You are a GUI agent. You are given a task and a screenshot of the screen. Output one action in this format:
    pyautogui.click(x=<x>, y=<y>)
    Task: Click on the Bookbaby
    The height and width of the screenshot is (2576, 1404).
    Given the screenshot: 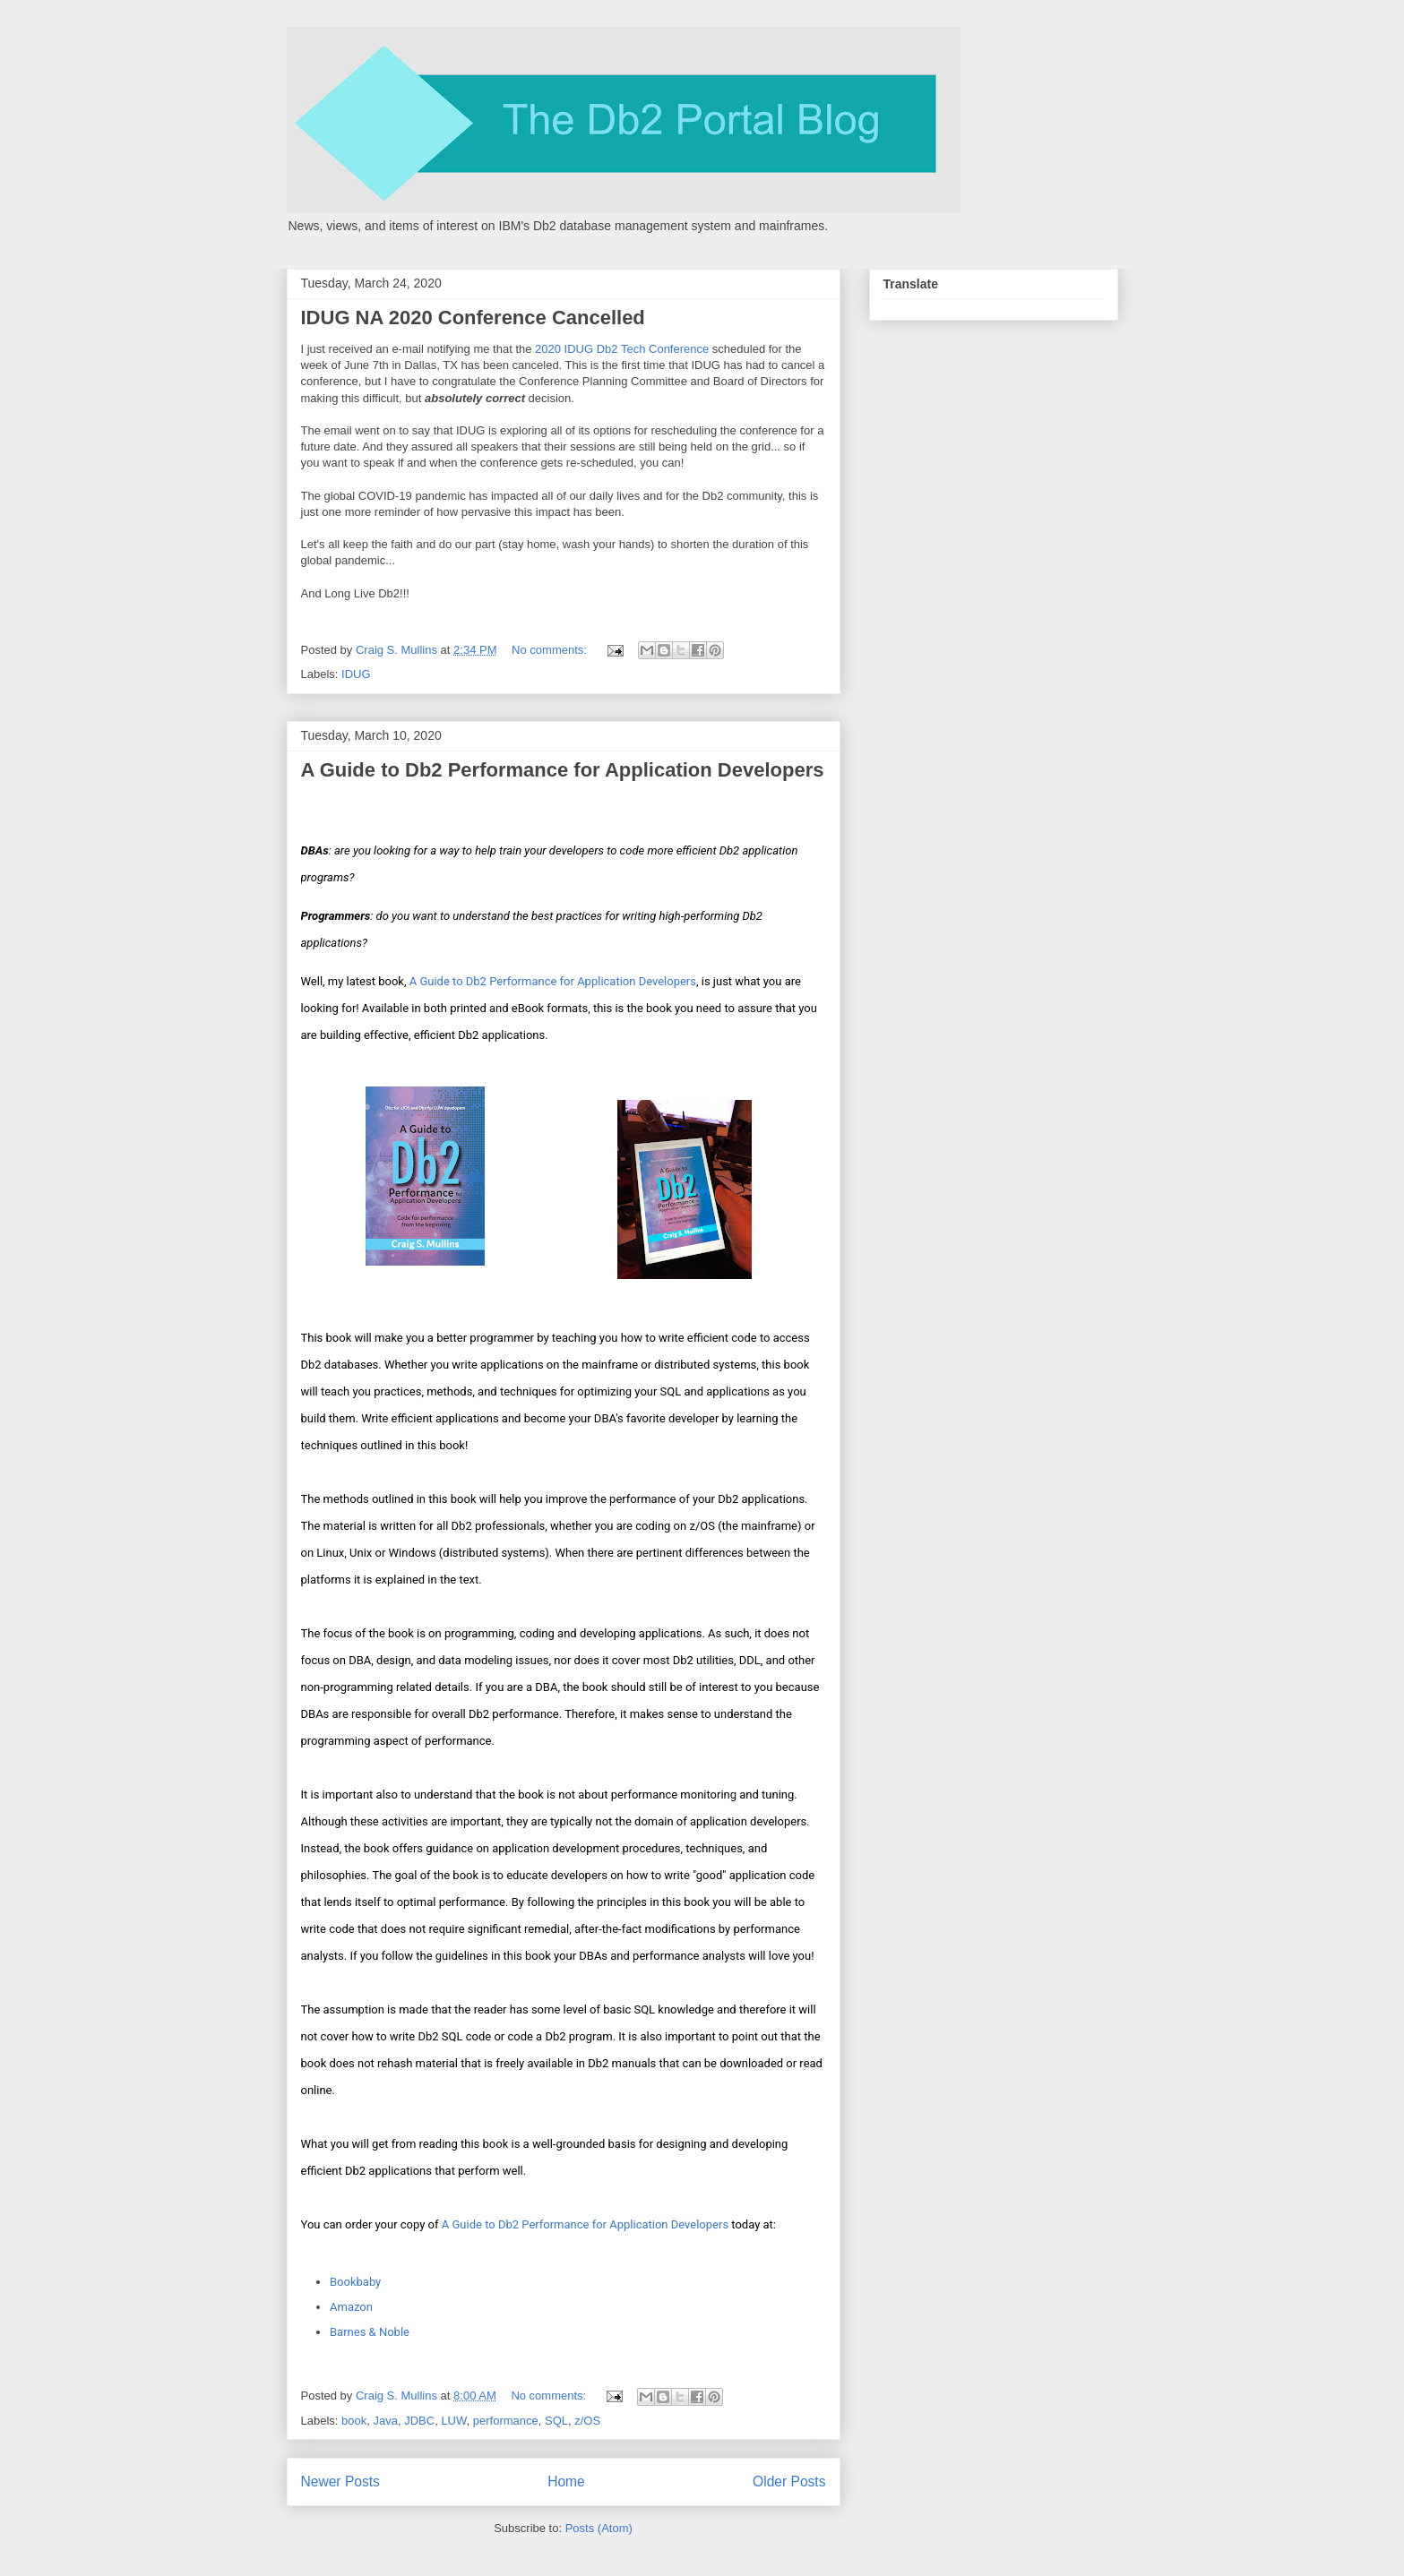 What is the action you would take?
    pyautogui.click(x=355, y=2281)
    